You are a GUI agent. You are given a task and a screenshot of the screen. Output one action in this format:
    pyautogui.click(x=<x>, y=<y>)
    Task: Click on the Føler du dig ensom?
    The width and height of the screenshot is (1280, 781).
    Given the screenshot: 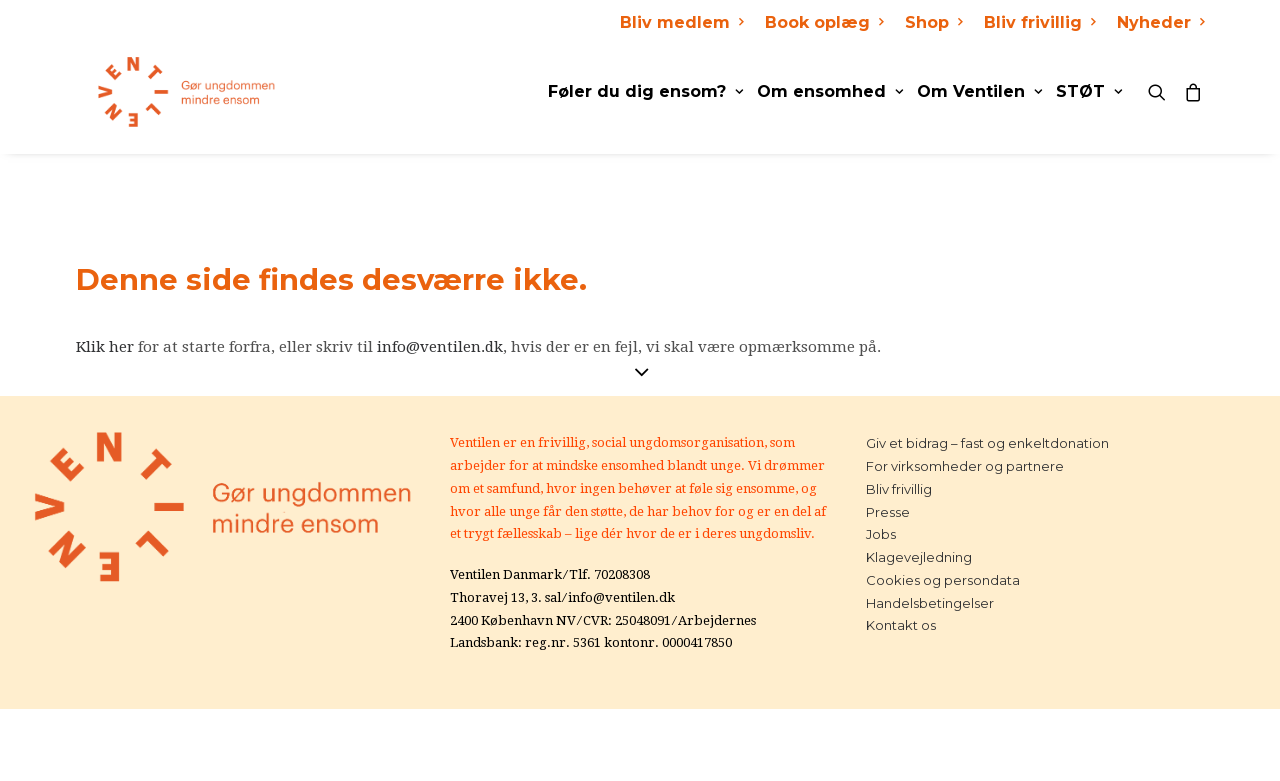 What is the action you would take?
    pyautogui.click(x=645, y=91)
    